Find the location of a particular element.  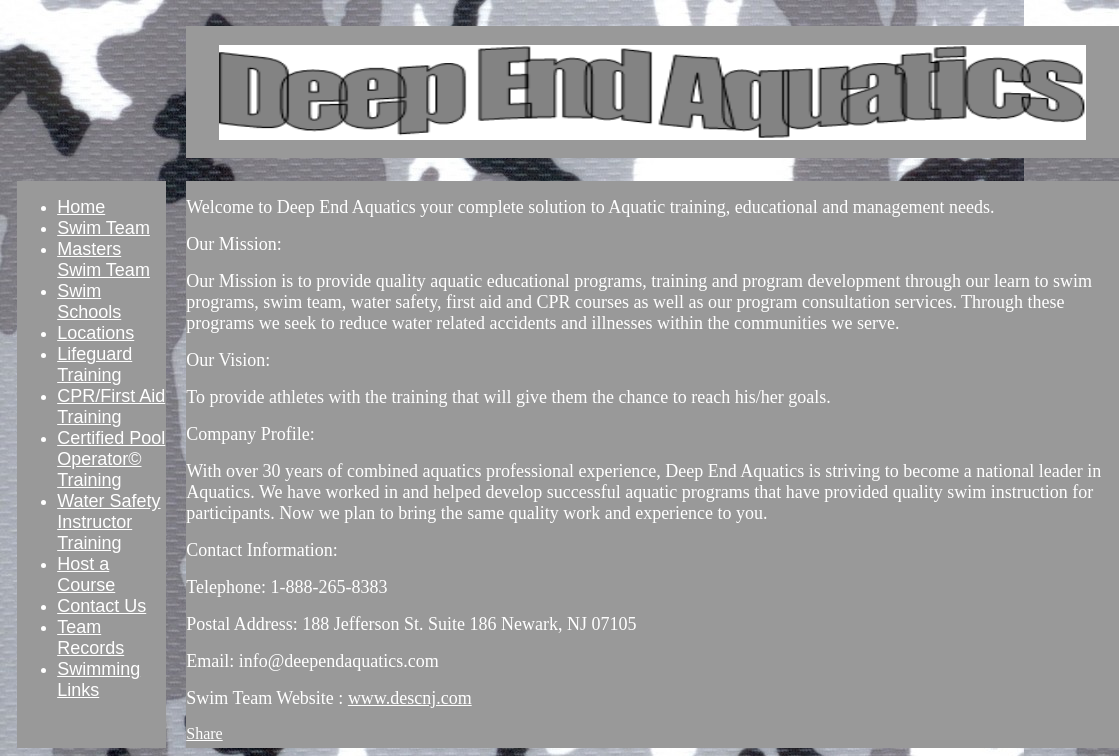

CPR/First Aid Training is located at coordinates (111, 406).